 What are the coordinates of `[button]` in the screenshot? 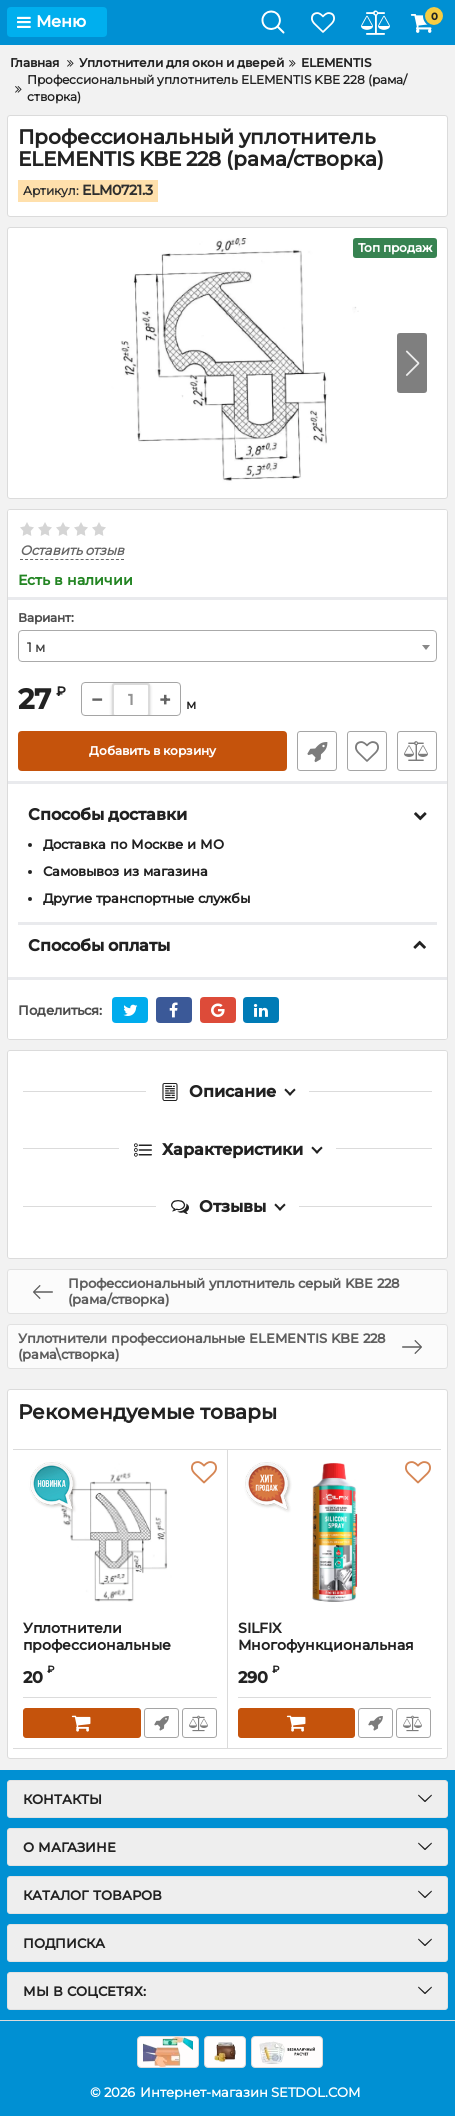 It's located at (412, 363).